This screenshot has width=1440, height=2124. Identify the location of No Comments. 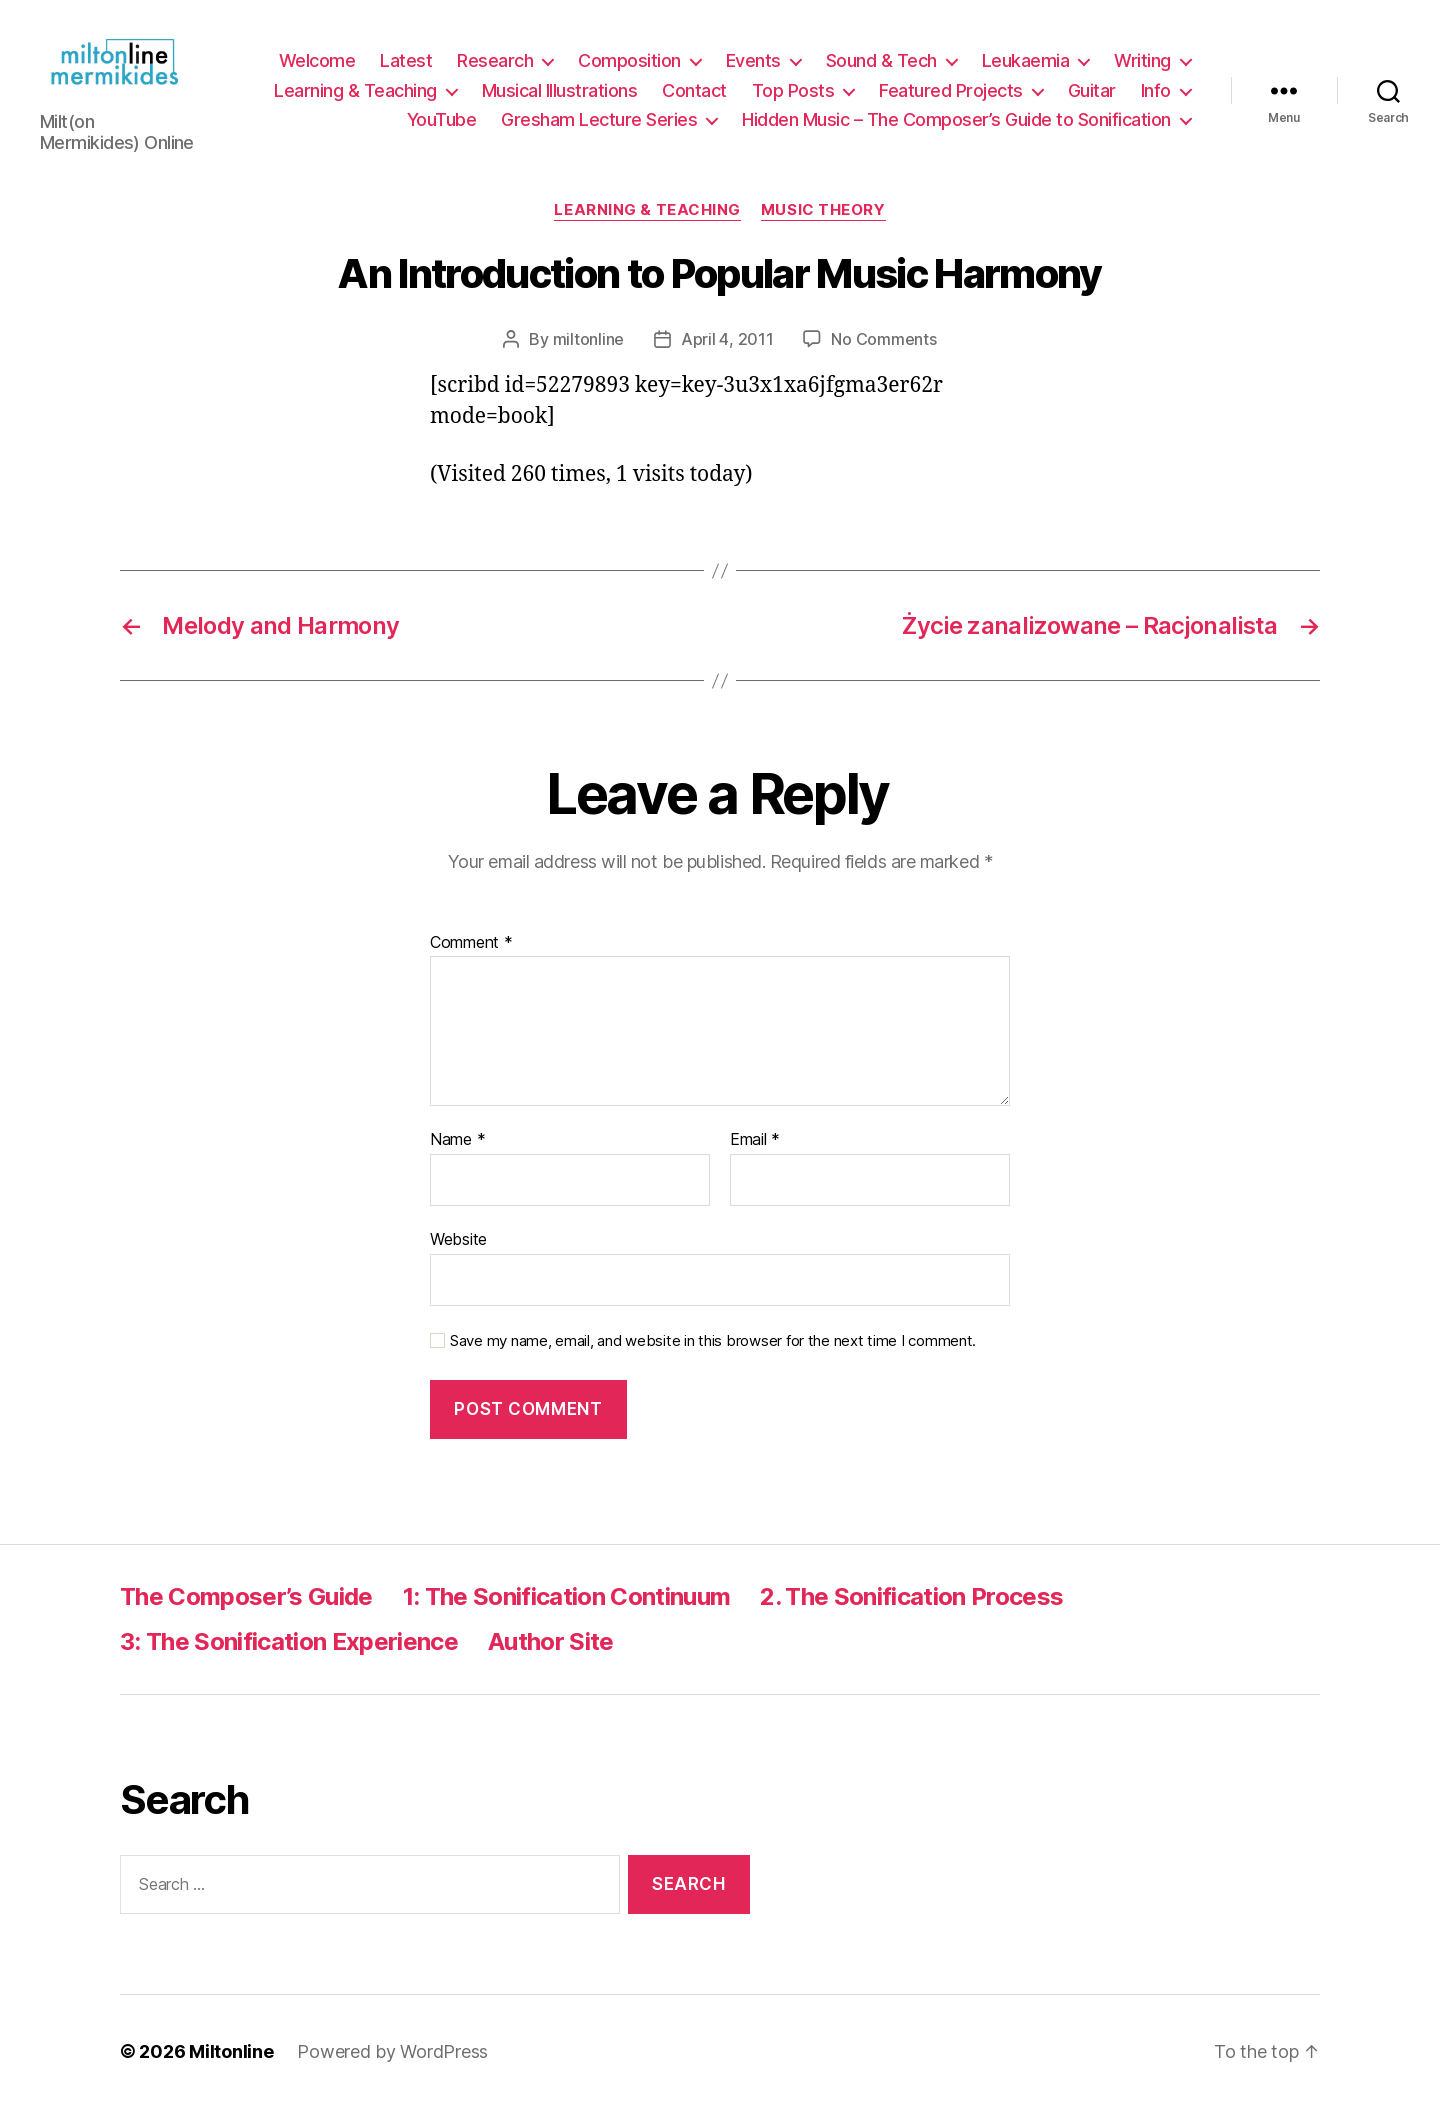
(883, 355).